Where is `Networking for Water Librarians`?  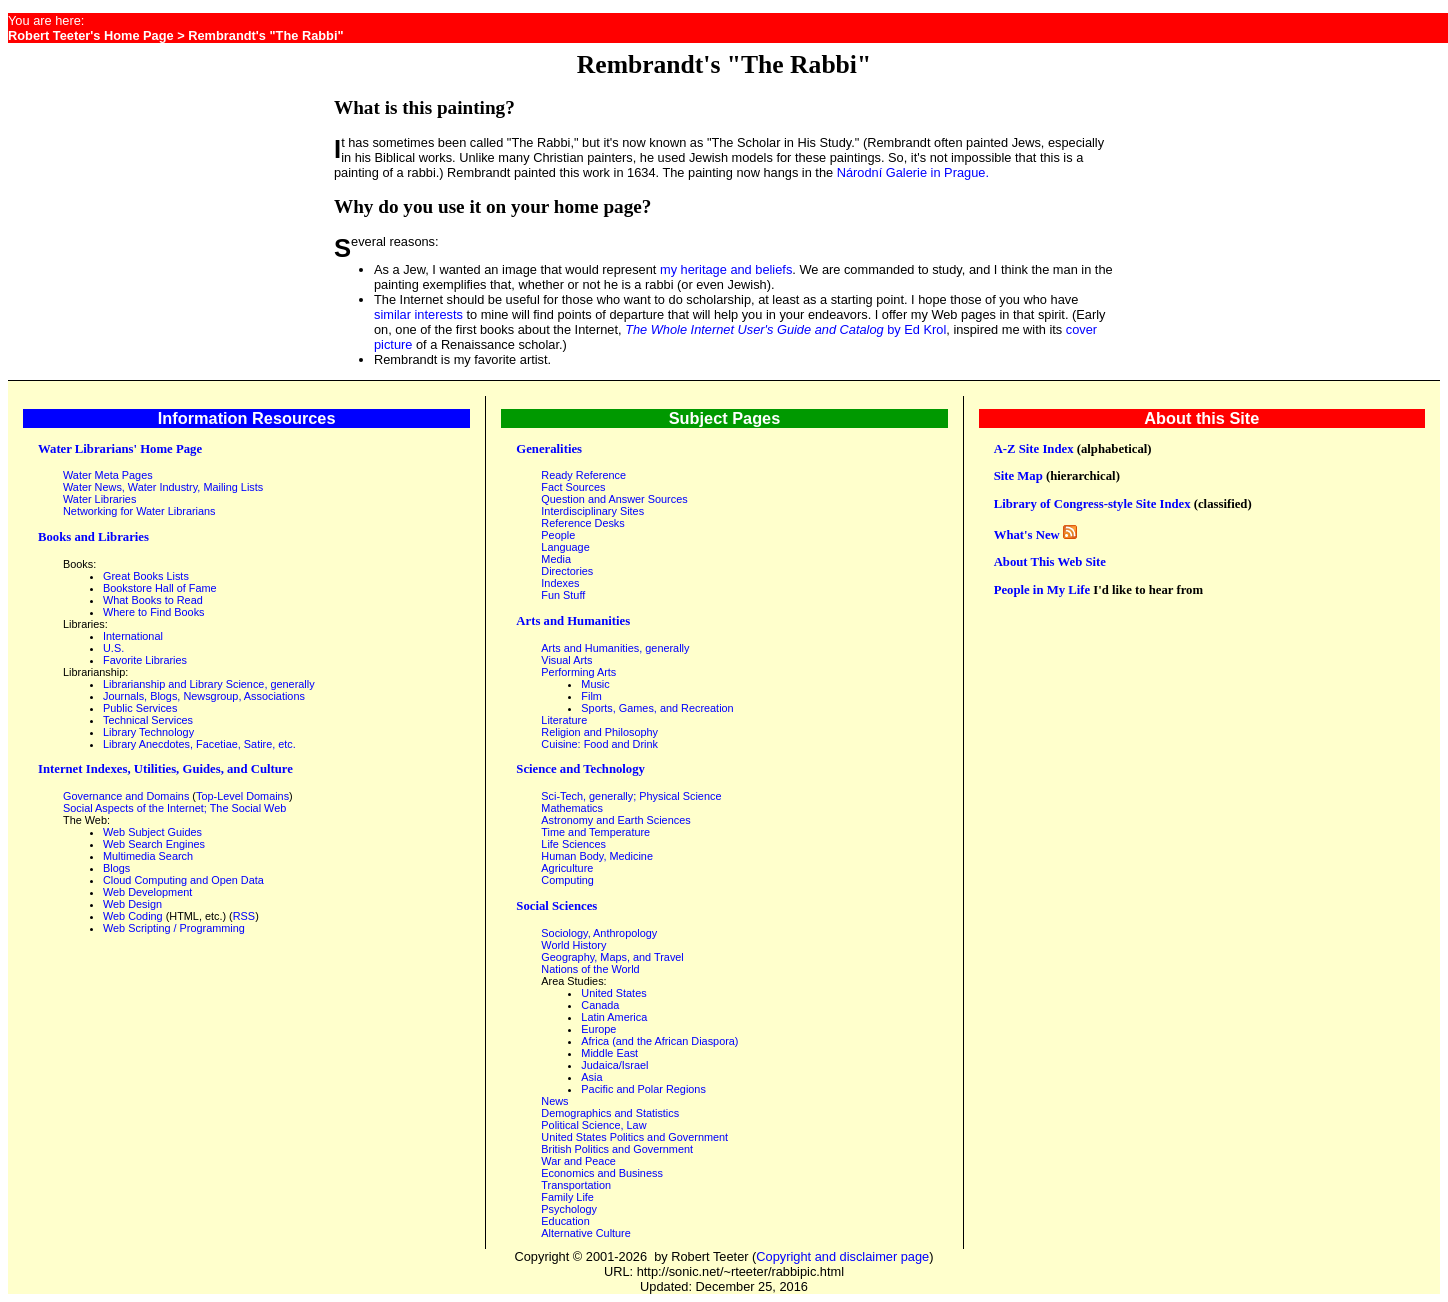 Networking for Water Librarians is located at coordinates (139, 511).